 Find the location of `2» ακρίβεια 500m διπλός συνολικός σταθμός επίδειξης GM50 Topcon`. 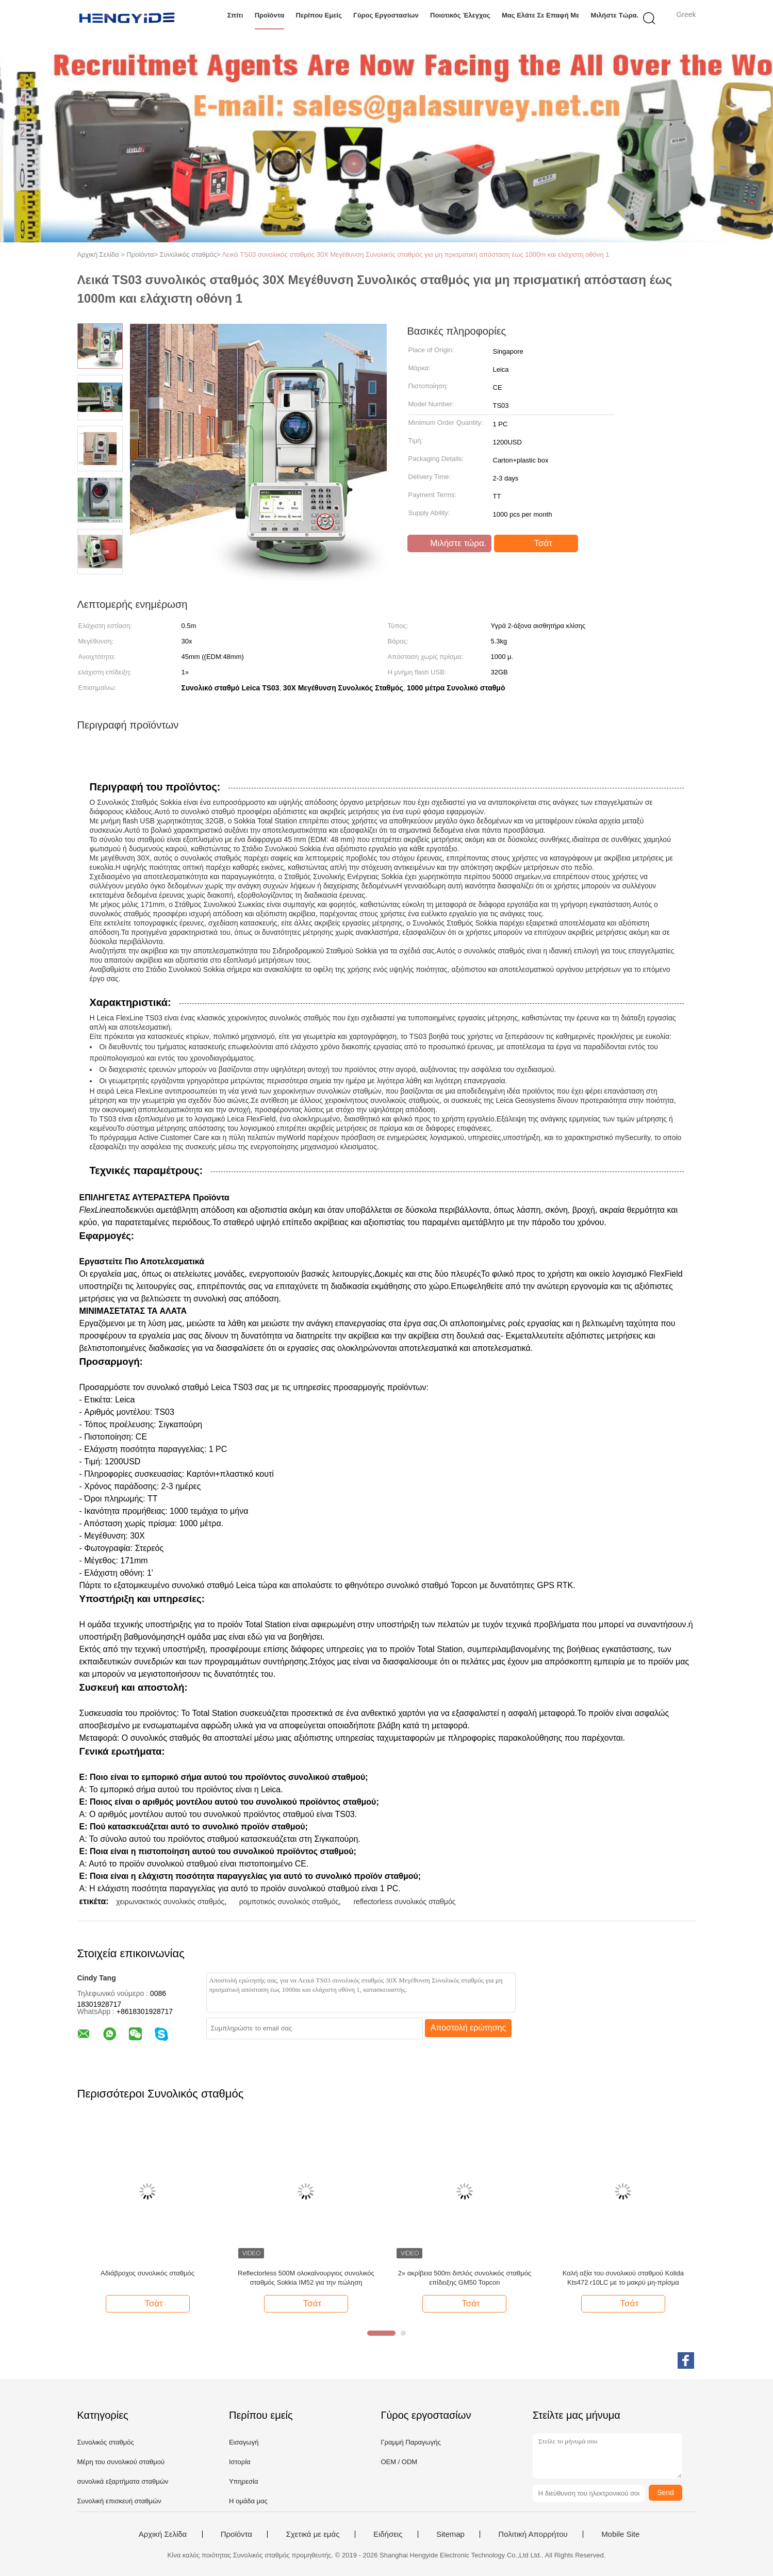

2» ακρίβεια 500m διπλός συνολικός σταθμός επίδειξης GM50 Topcon is located at coordinates (464, 2277).